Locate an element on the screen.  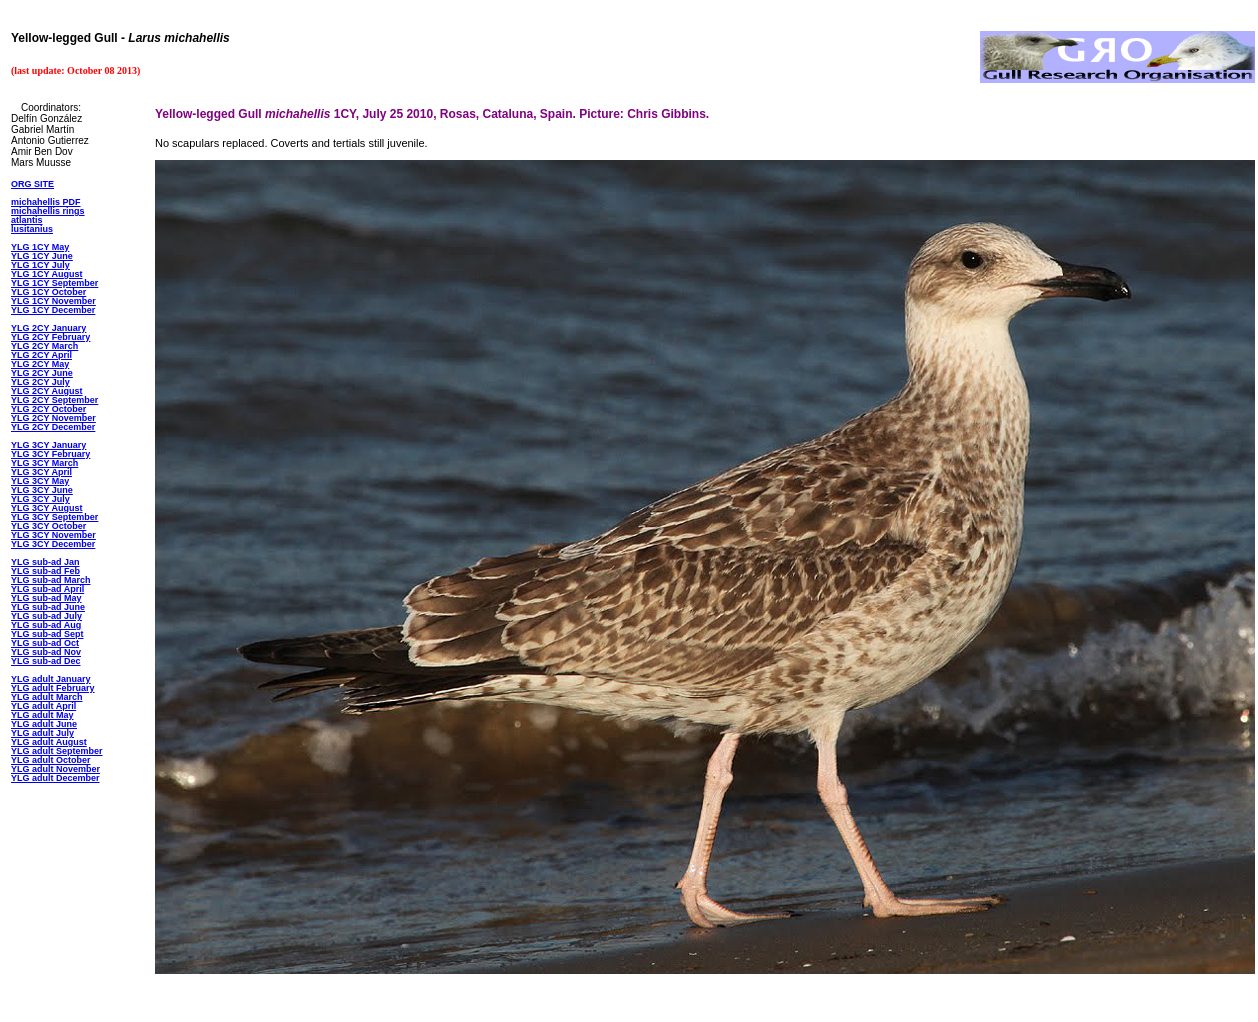
YLG 2CY June is located at coordinates (42, 373).